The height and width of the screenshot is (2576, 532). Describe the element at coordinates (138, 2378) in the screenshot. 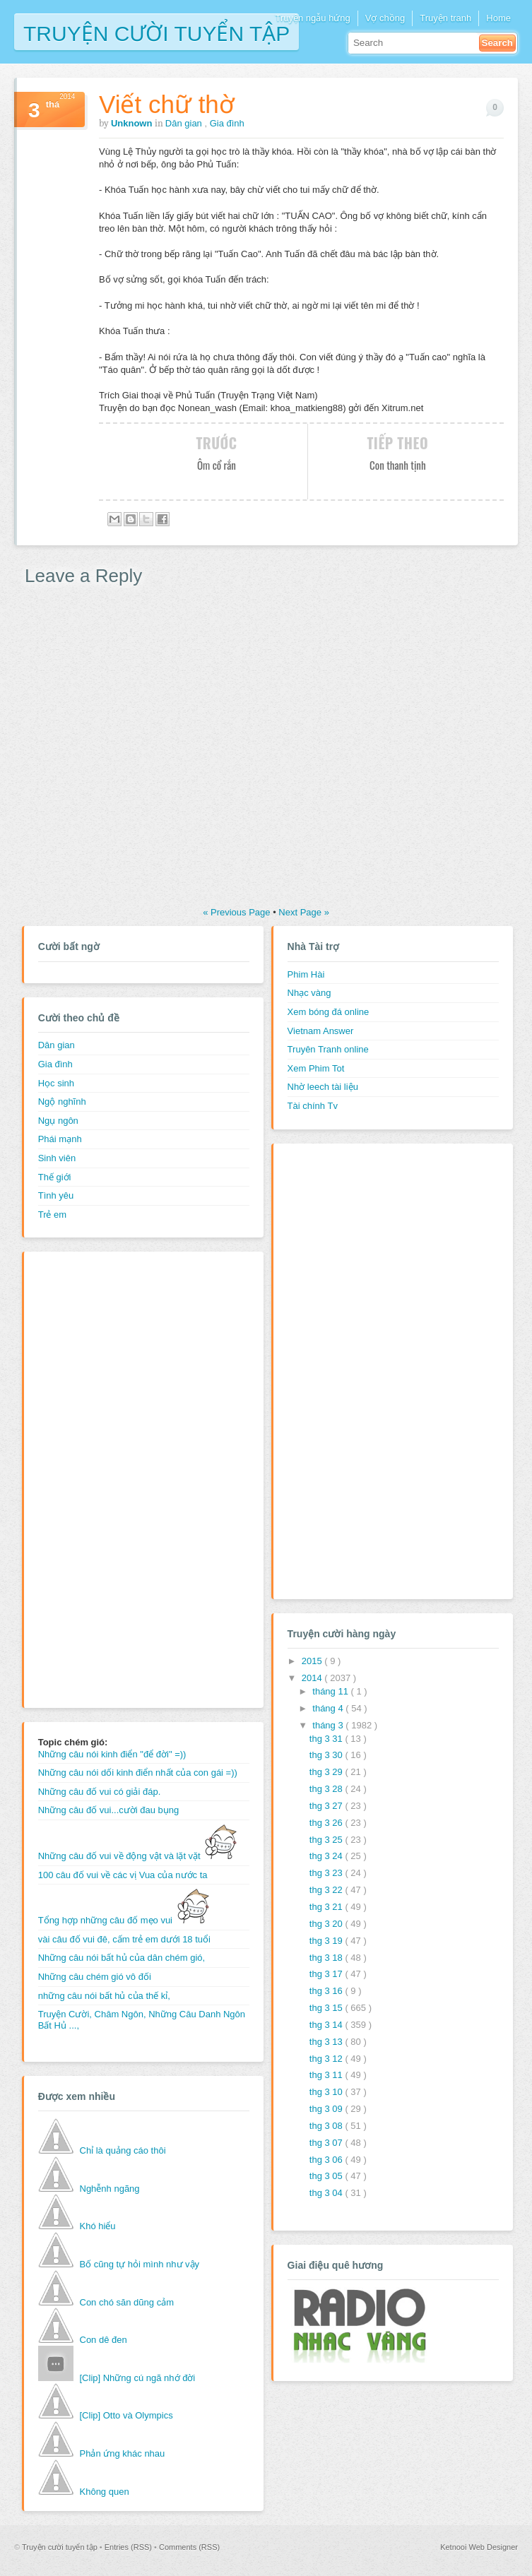

I see `[Clip] Những cú ngã nhớ đời` at that location.